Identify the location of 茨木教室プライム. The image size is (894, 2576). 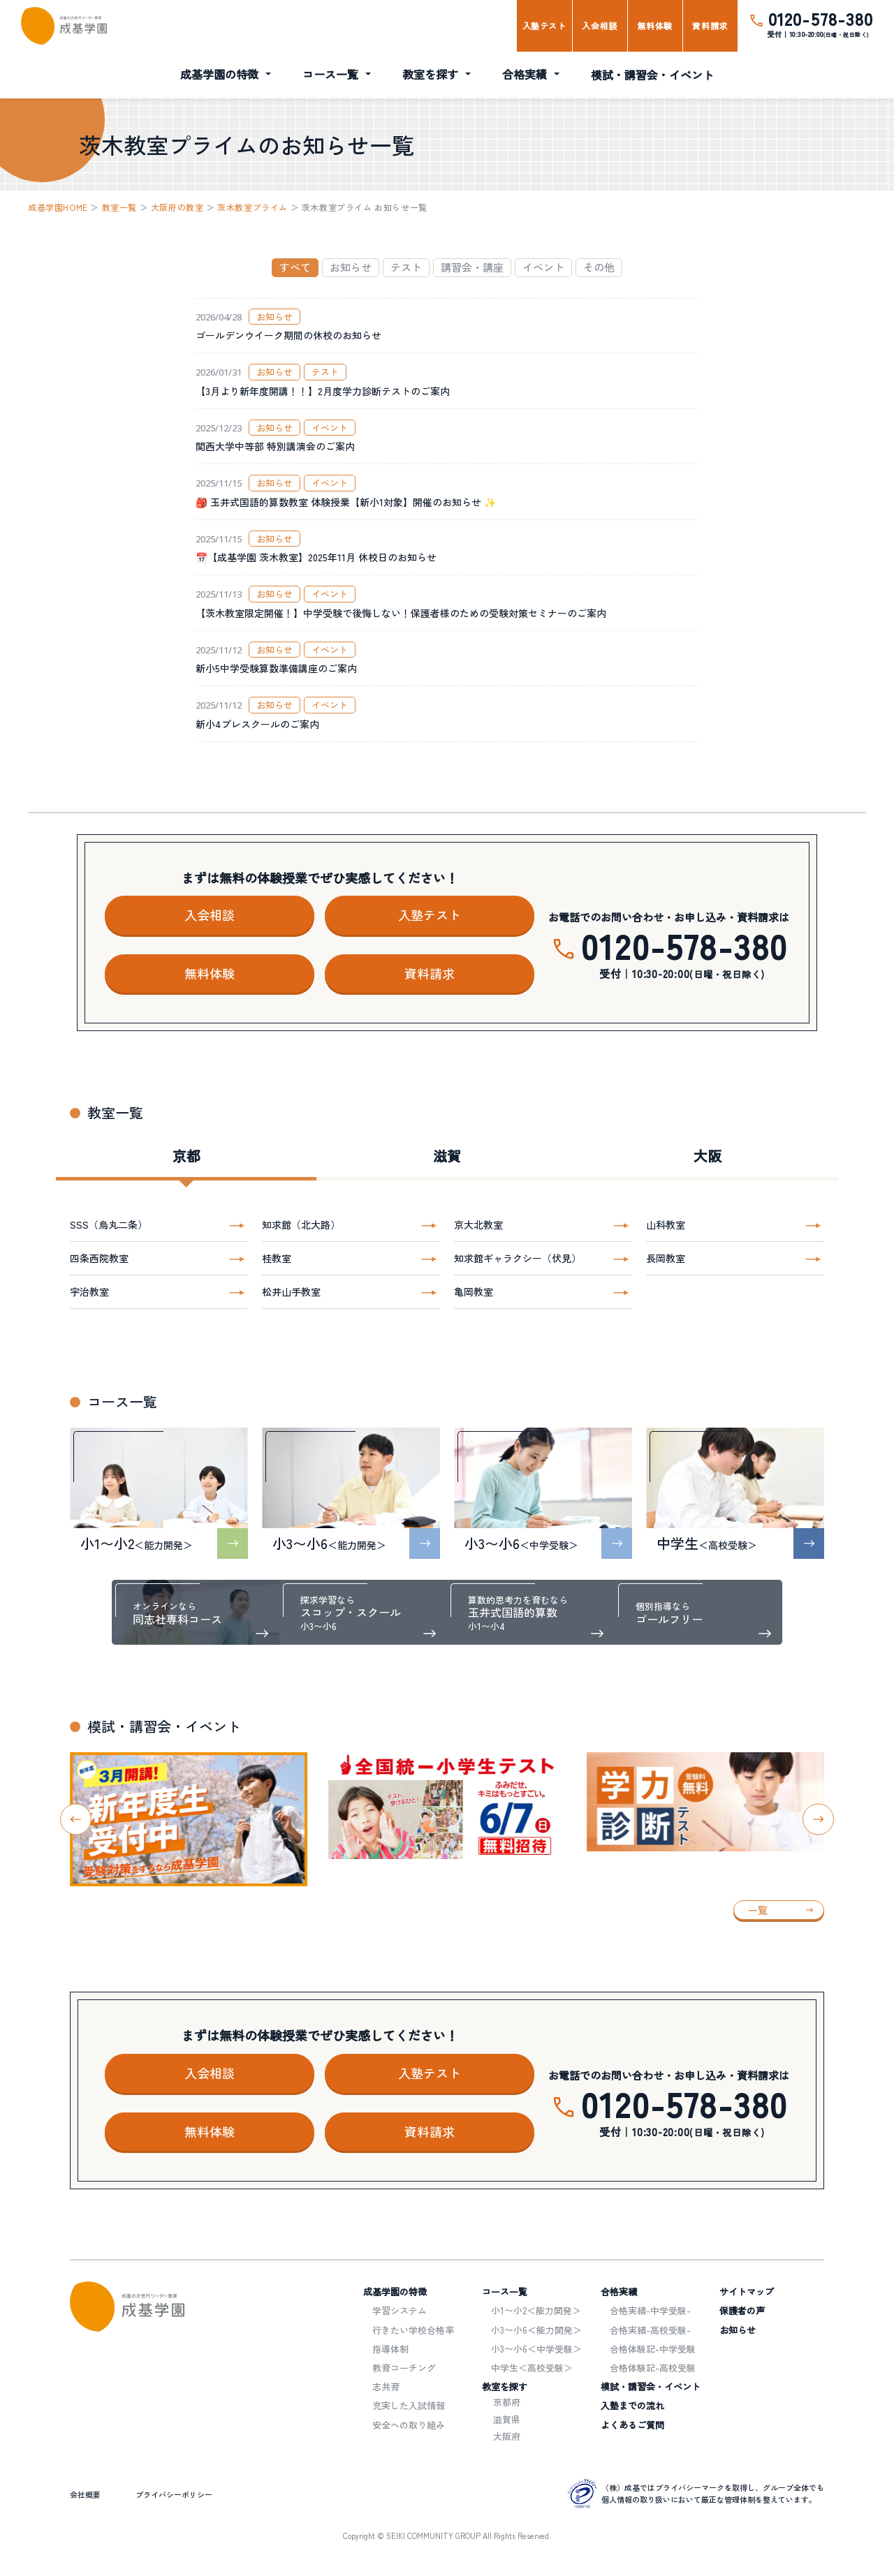
(252, 207).